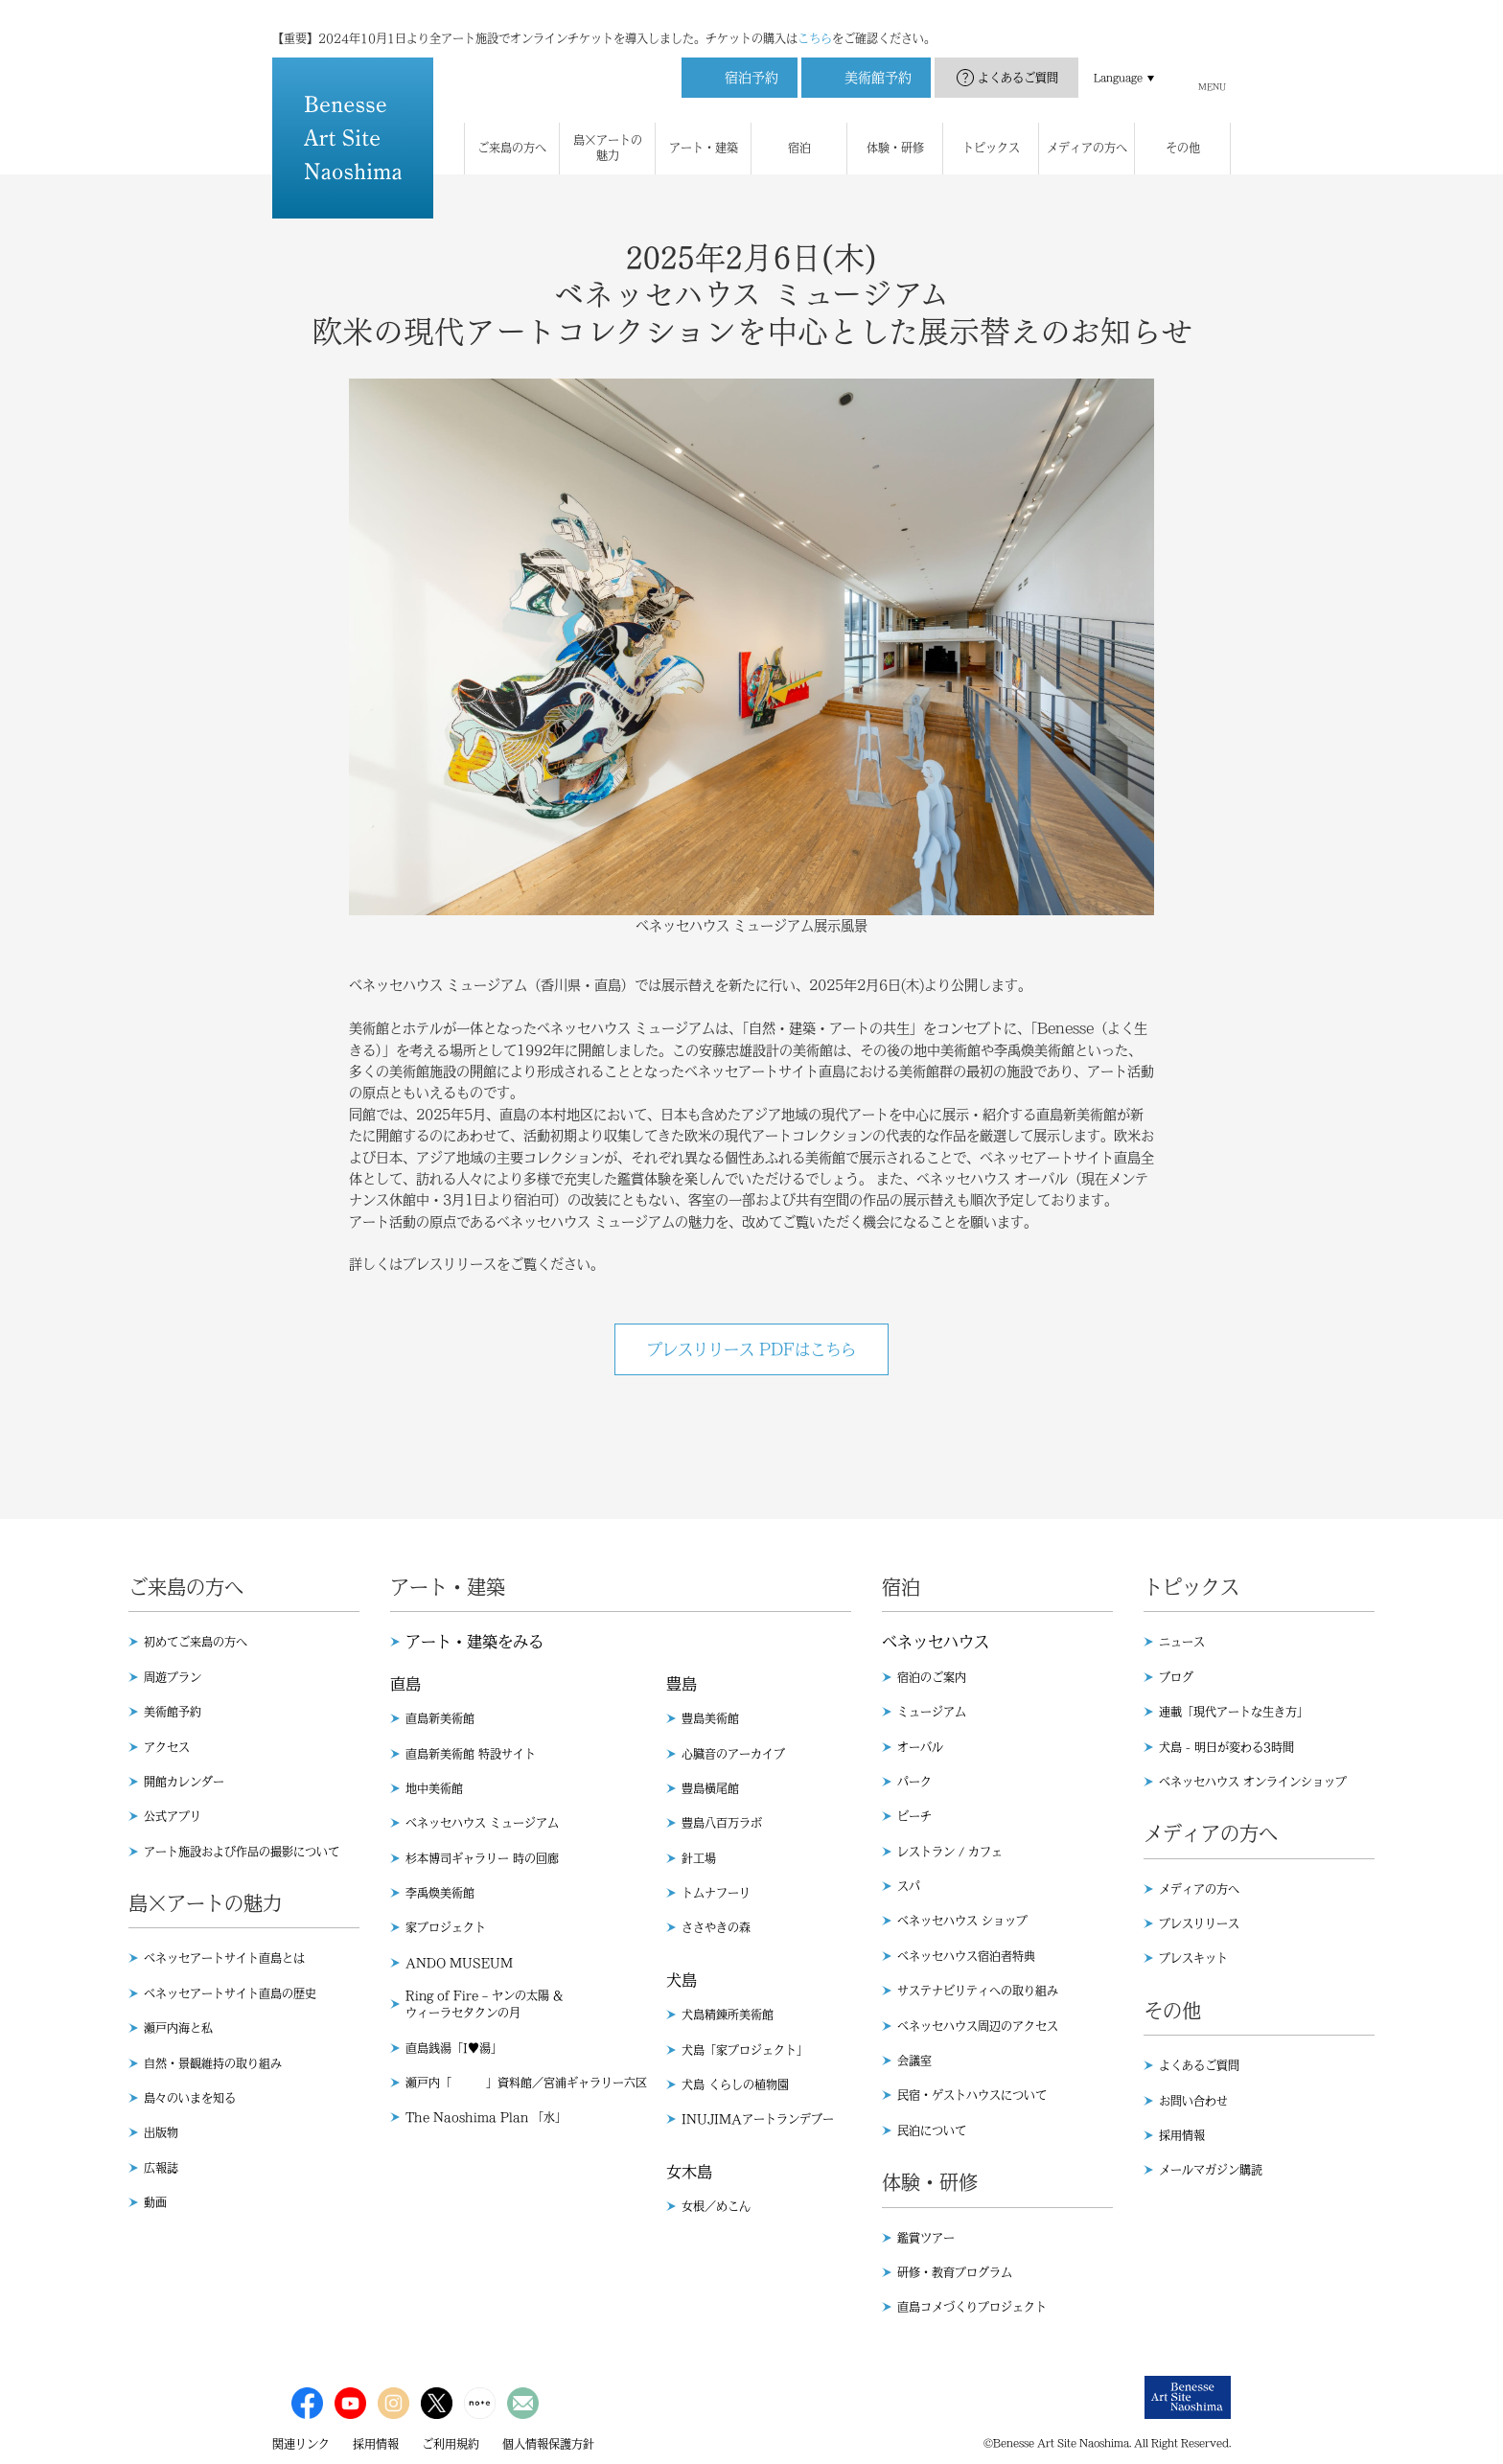 This screenshot has width=1503, height=2464. I want to click on ベネッセハウス オンラインショップ, so click(1253, 1781).